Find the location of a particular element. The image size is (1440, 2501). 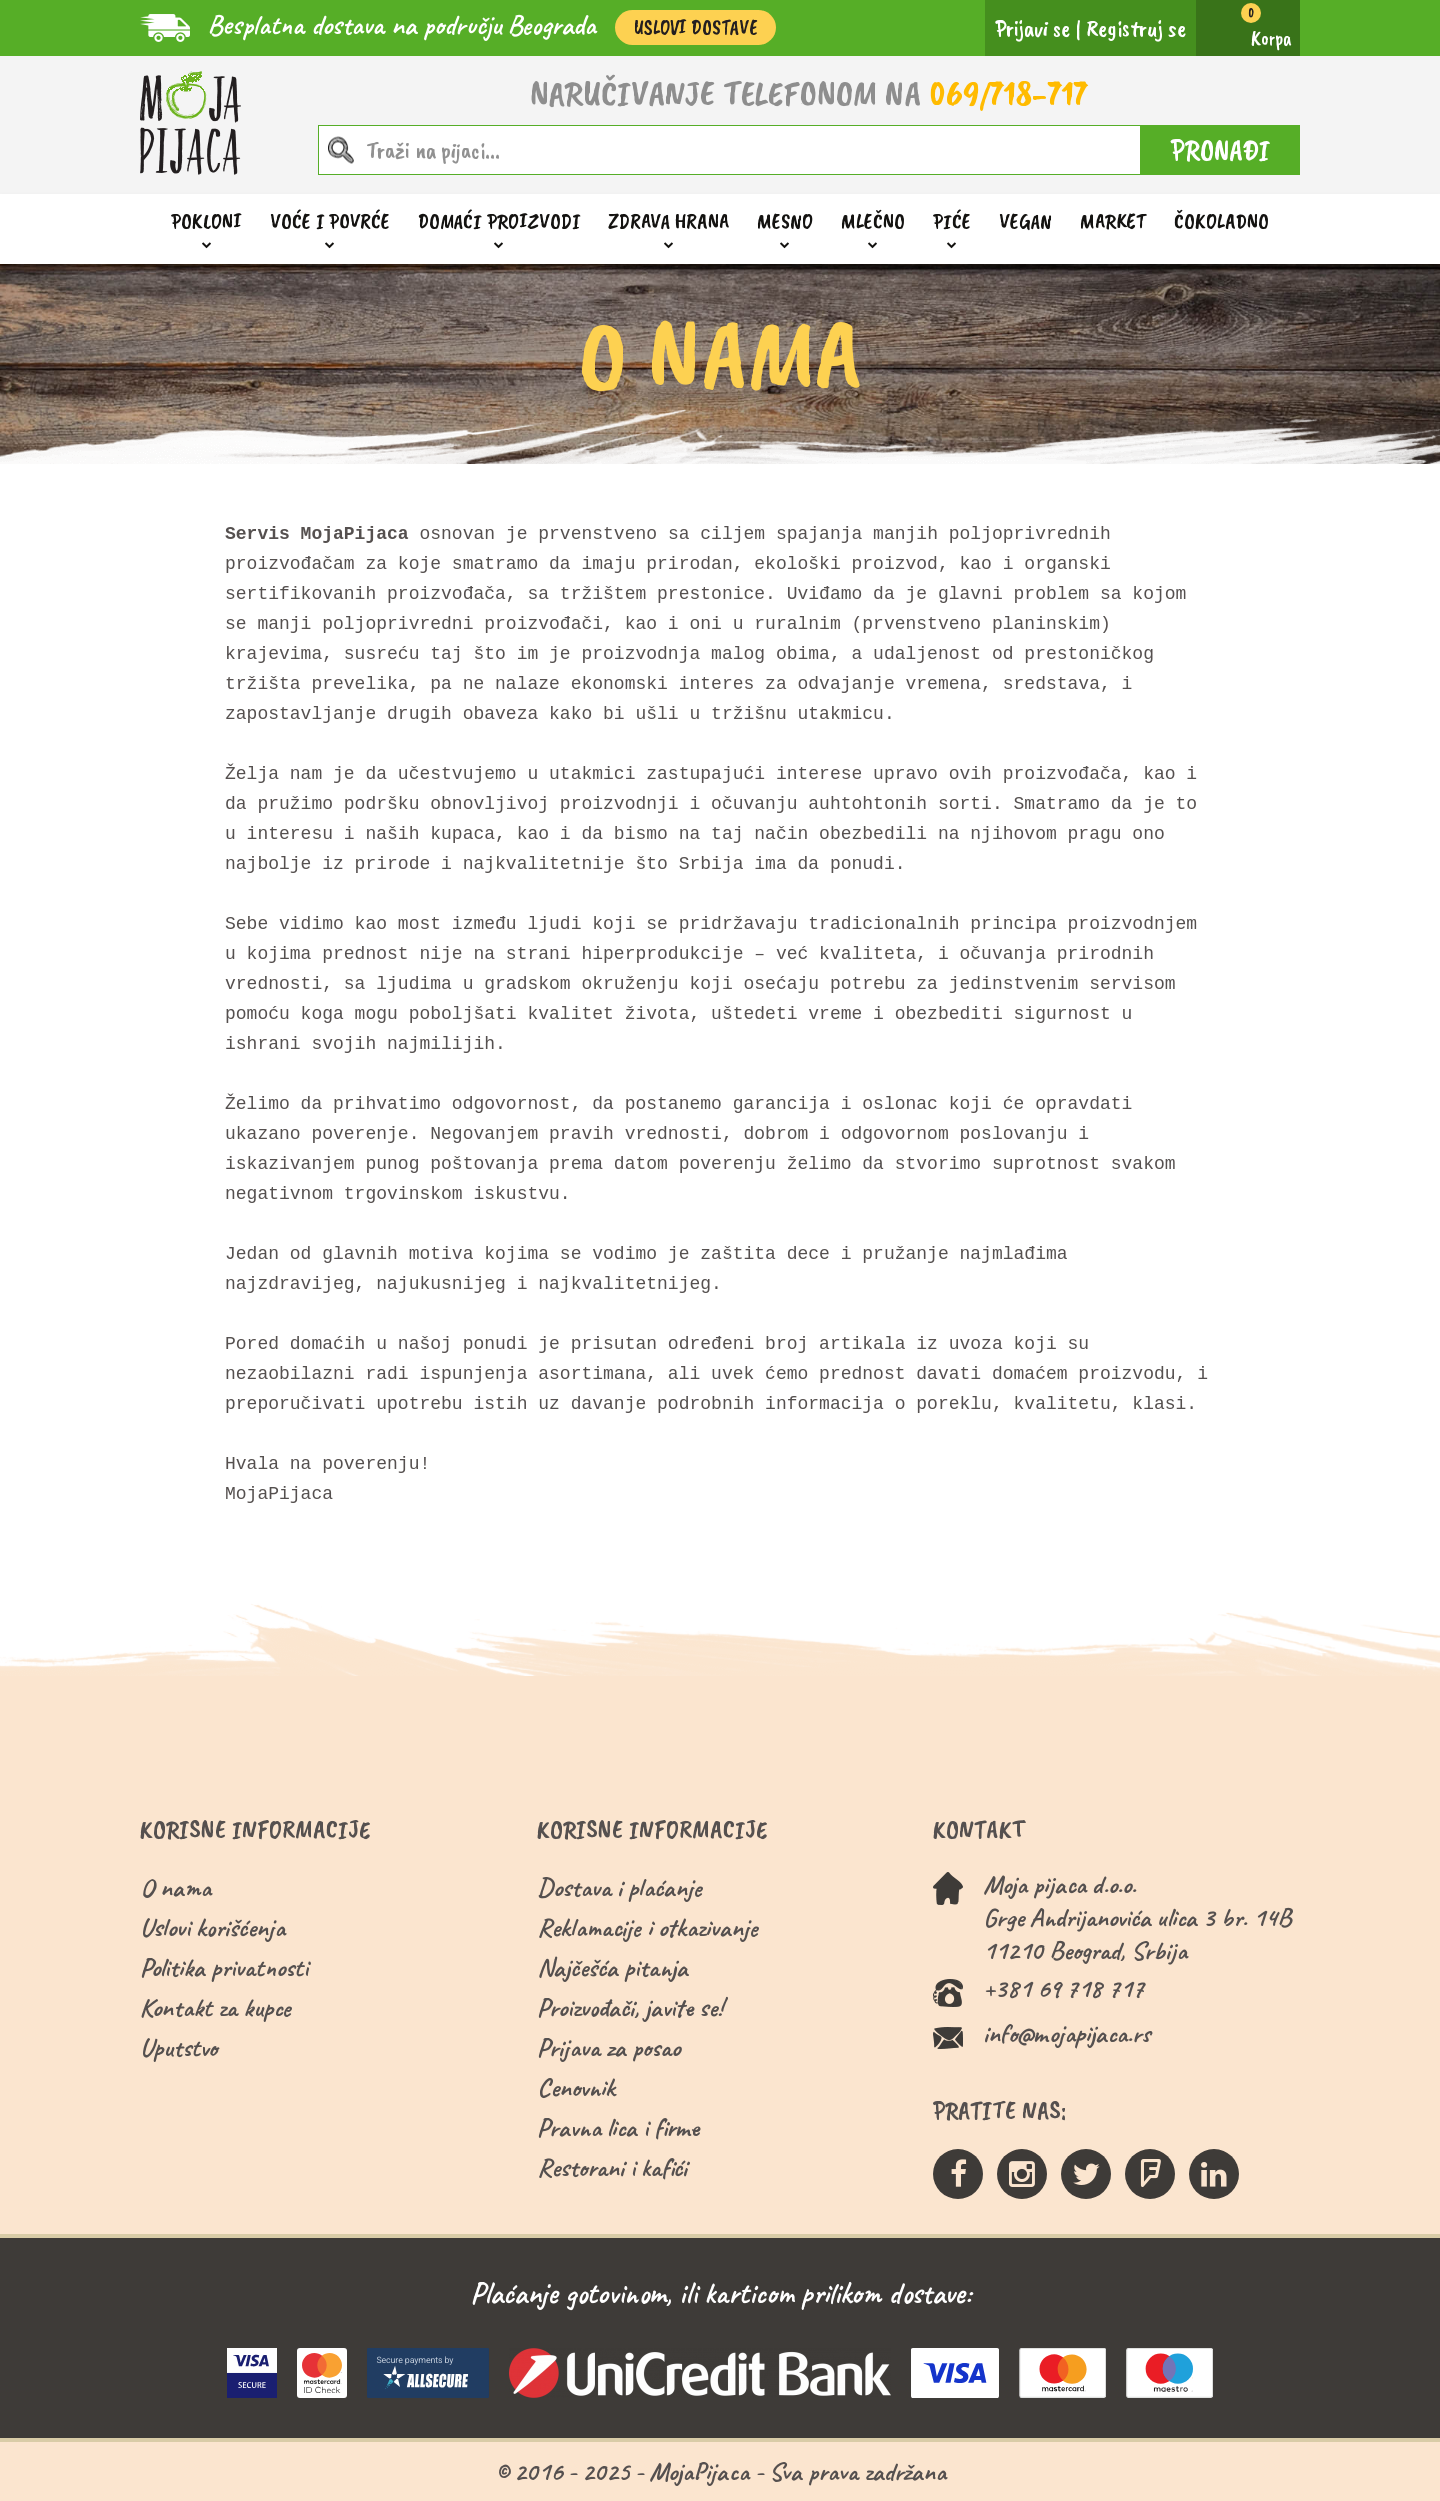

Prijava za posao is located at coordinates (608, 2047).